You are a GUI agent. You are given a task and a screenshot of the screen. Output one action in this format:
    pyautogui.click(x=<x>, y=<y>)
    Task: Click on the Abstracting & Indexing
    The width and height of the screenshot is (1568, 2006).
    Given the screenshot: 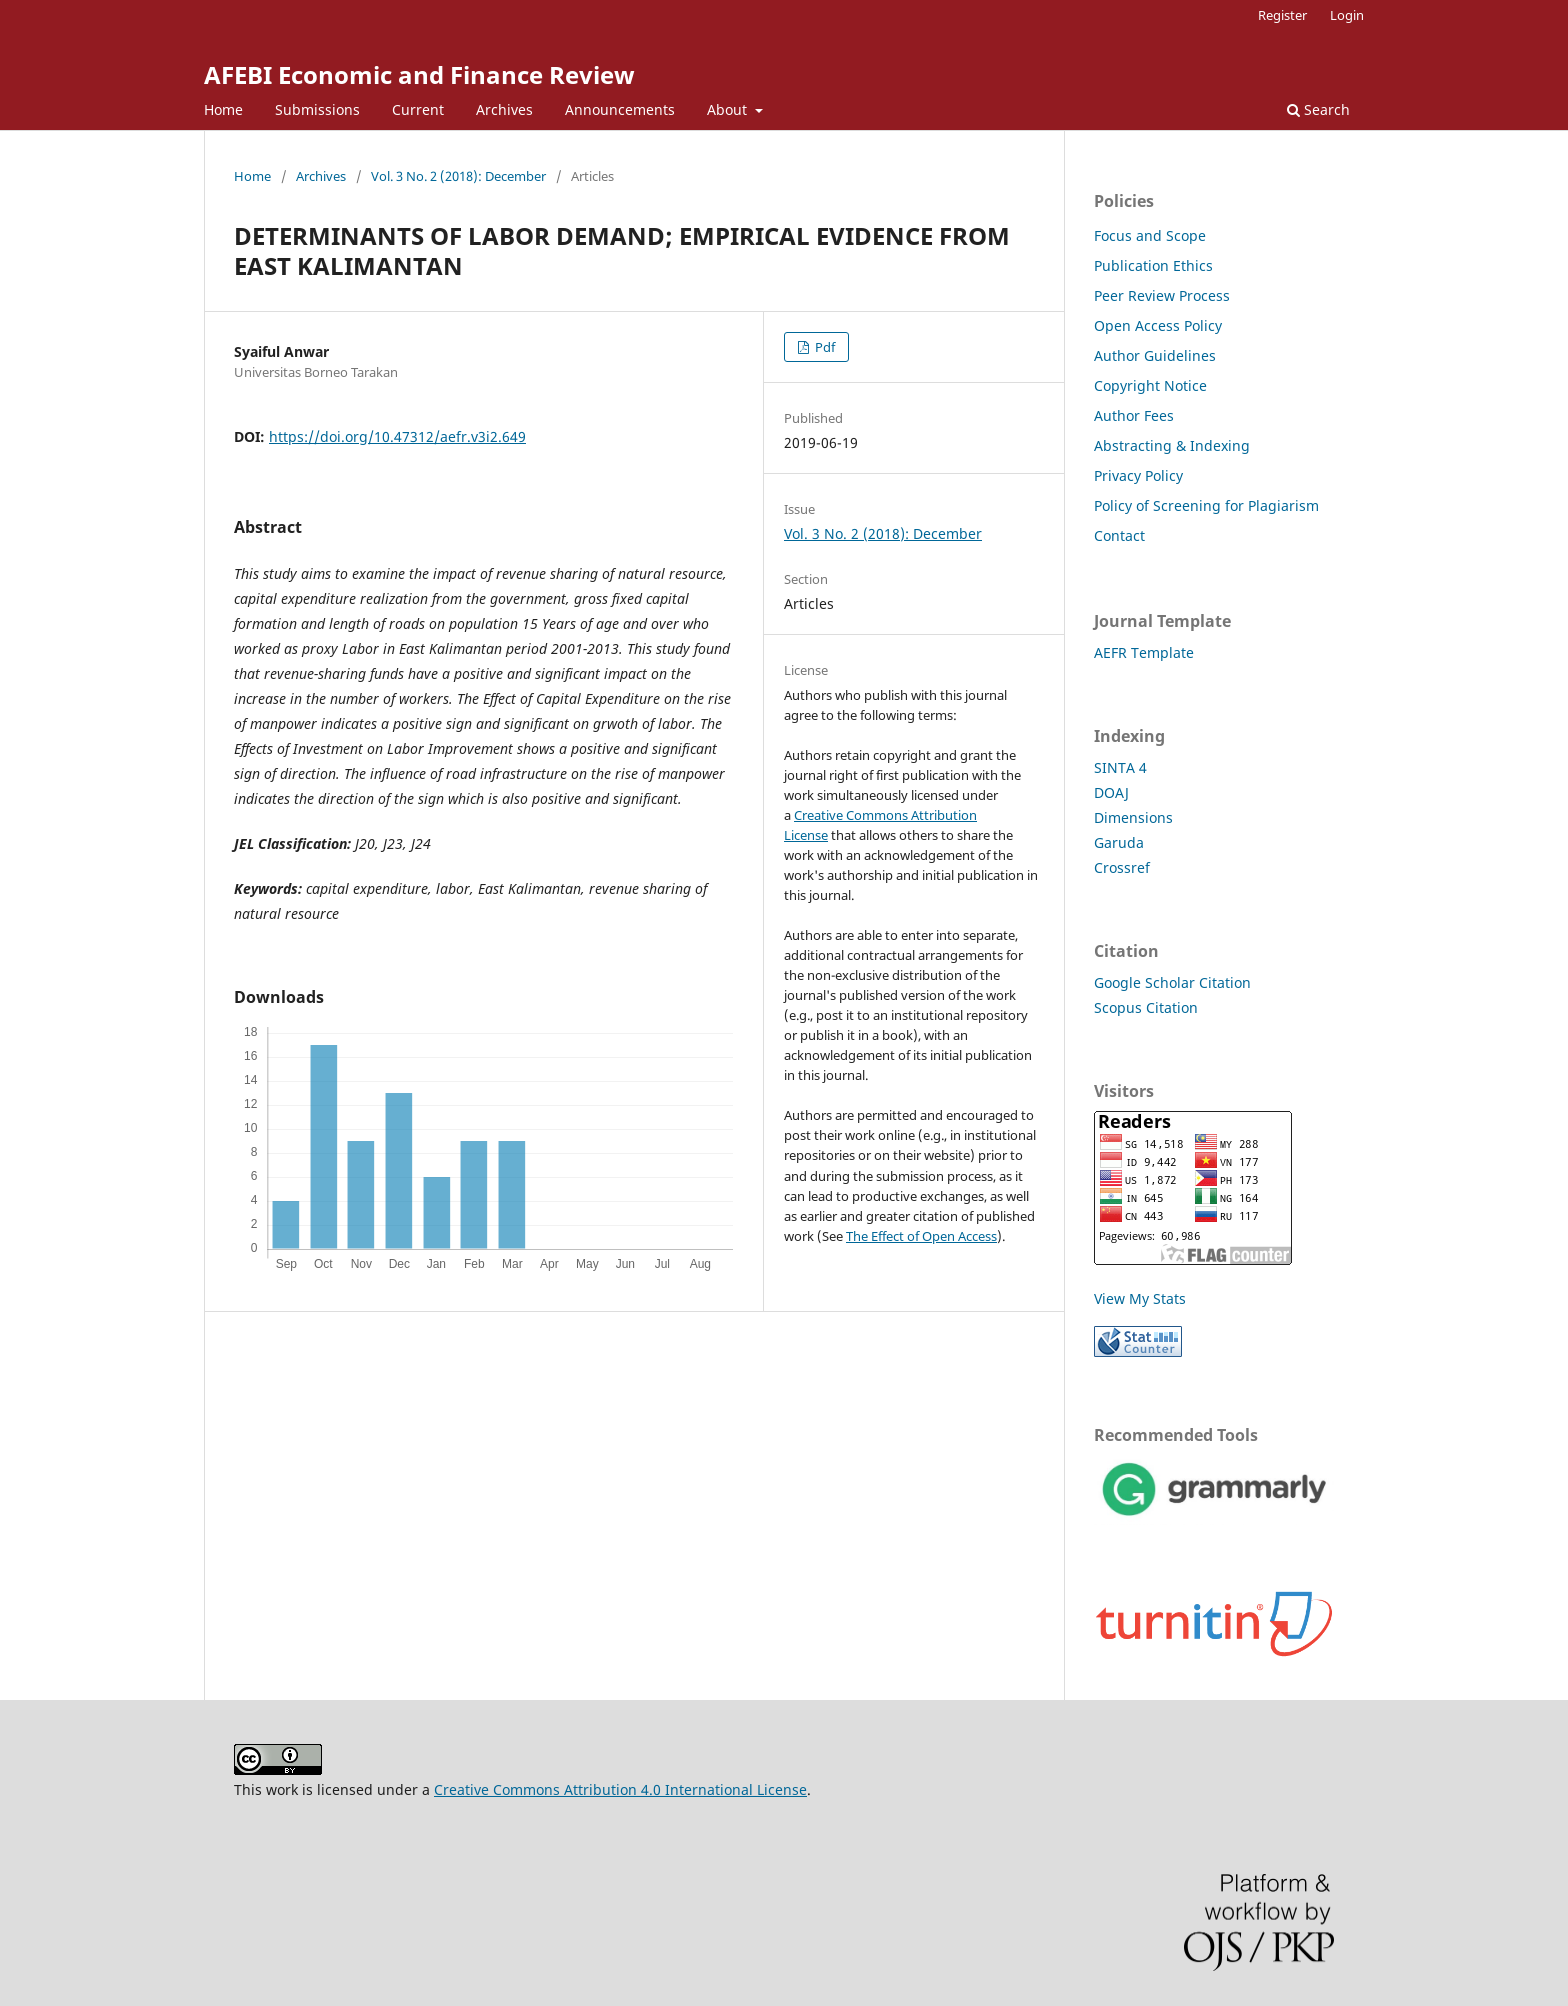 What is the action you would take?
    pyautogui.click(x=1172, y=445)
    